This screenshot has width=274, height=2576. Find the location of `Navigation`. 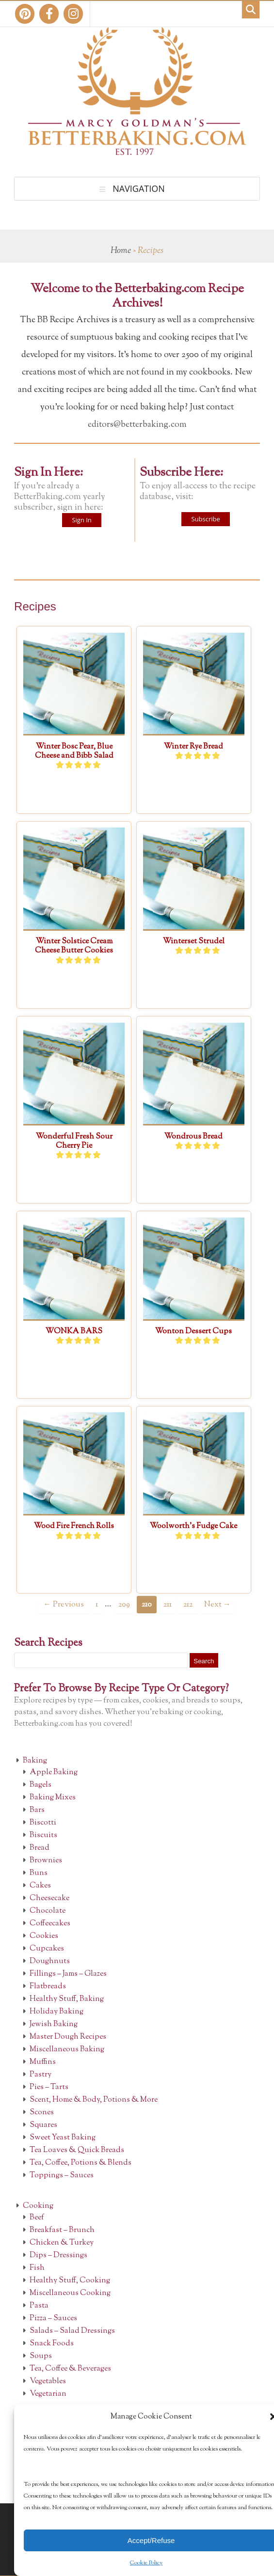

Navigation is located at coordinates (139, 188).